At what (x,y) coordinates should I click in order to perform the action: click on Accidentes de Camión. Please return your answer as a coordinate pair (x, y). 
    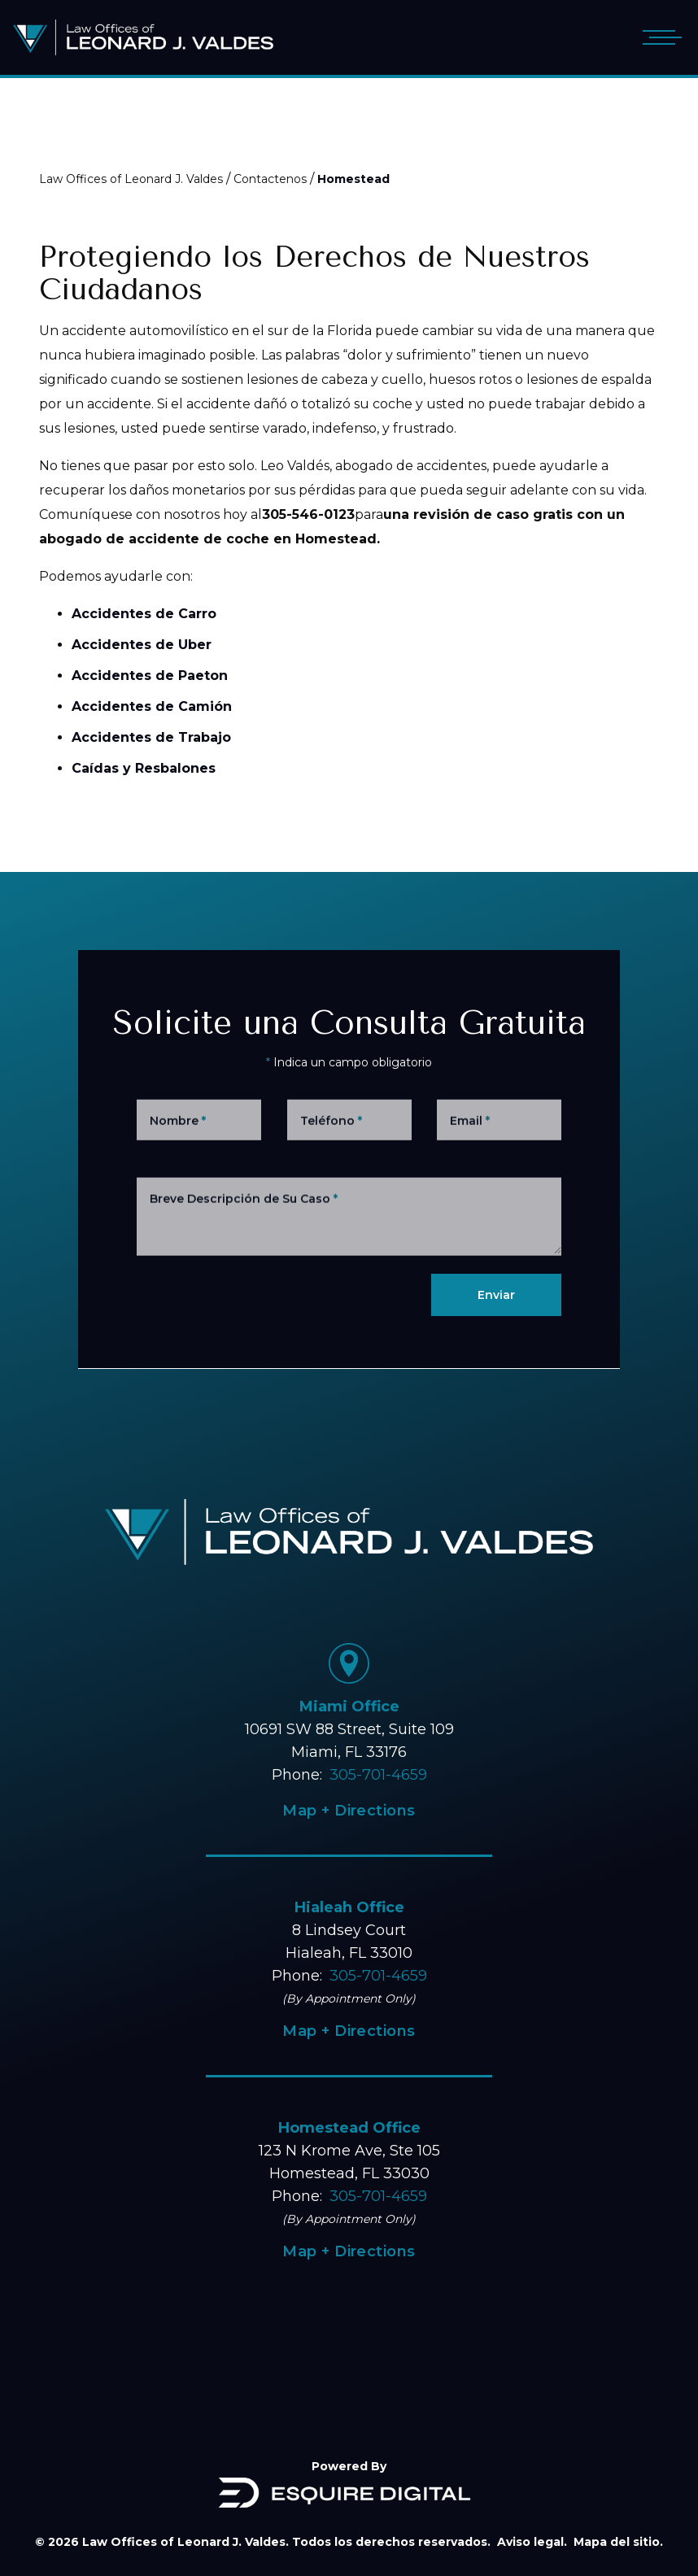
    Looking at the image, I should click on (152, 706).